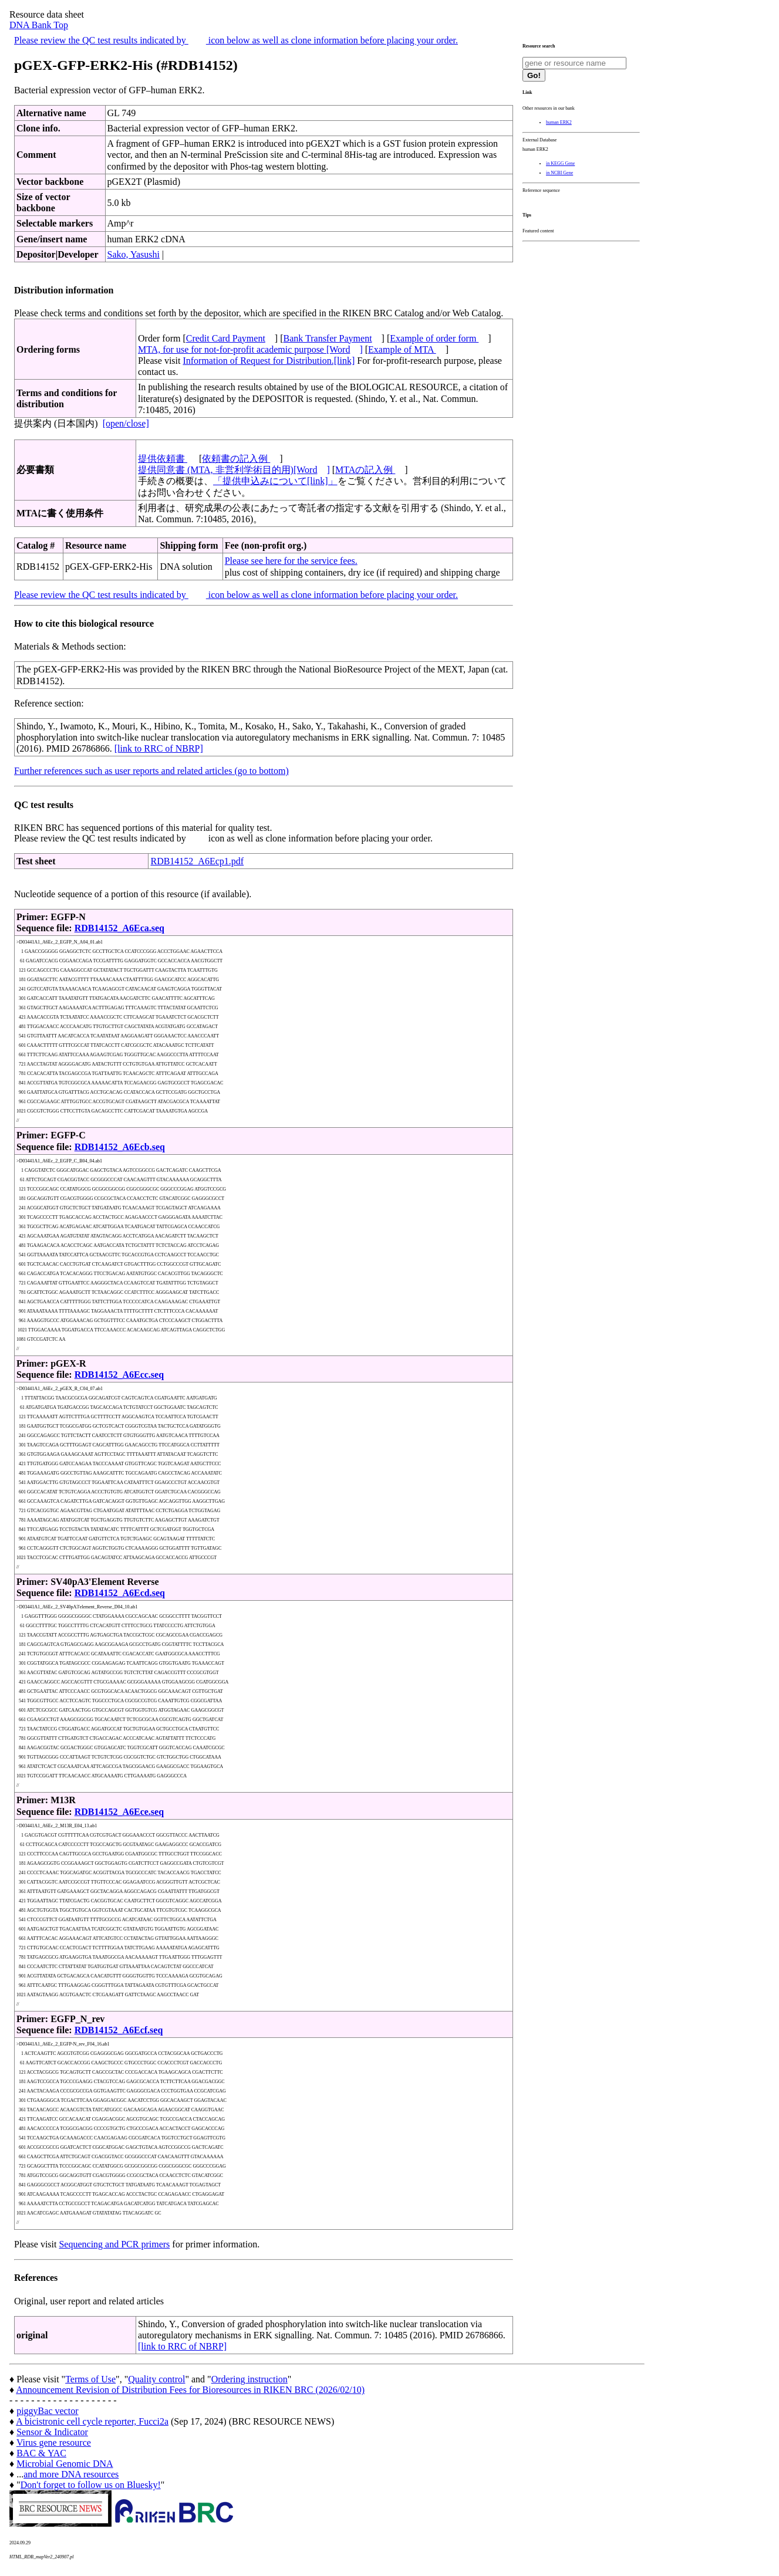 This screenshot has height=2576, width=779. I want to click on Terms of Use, so click(90, 2379).